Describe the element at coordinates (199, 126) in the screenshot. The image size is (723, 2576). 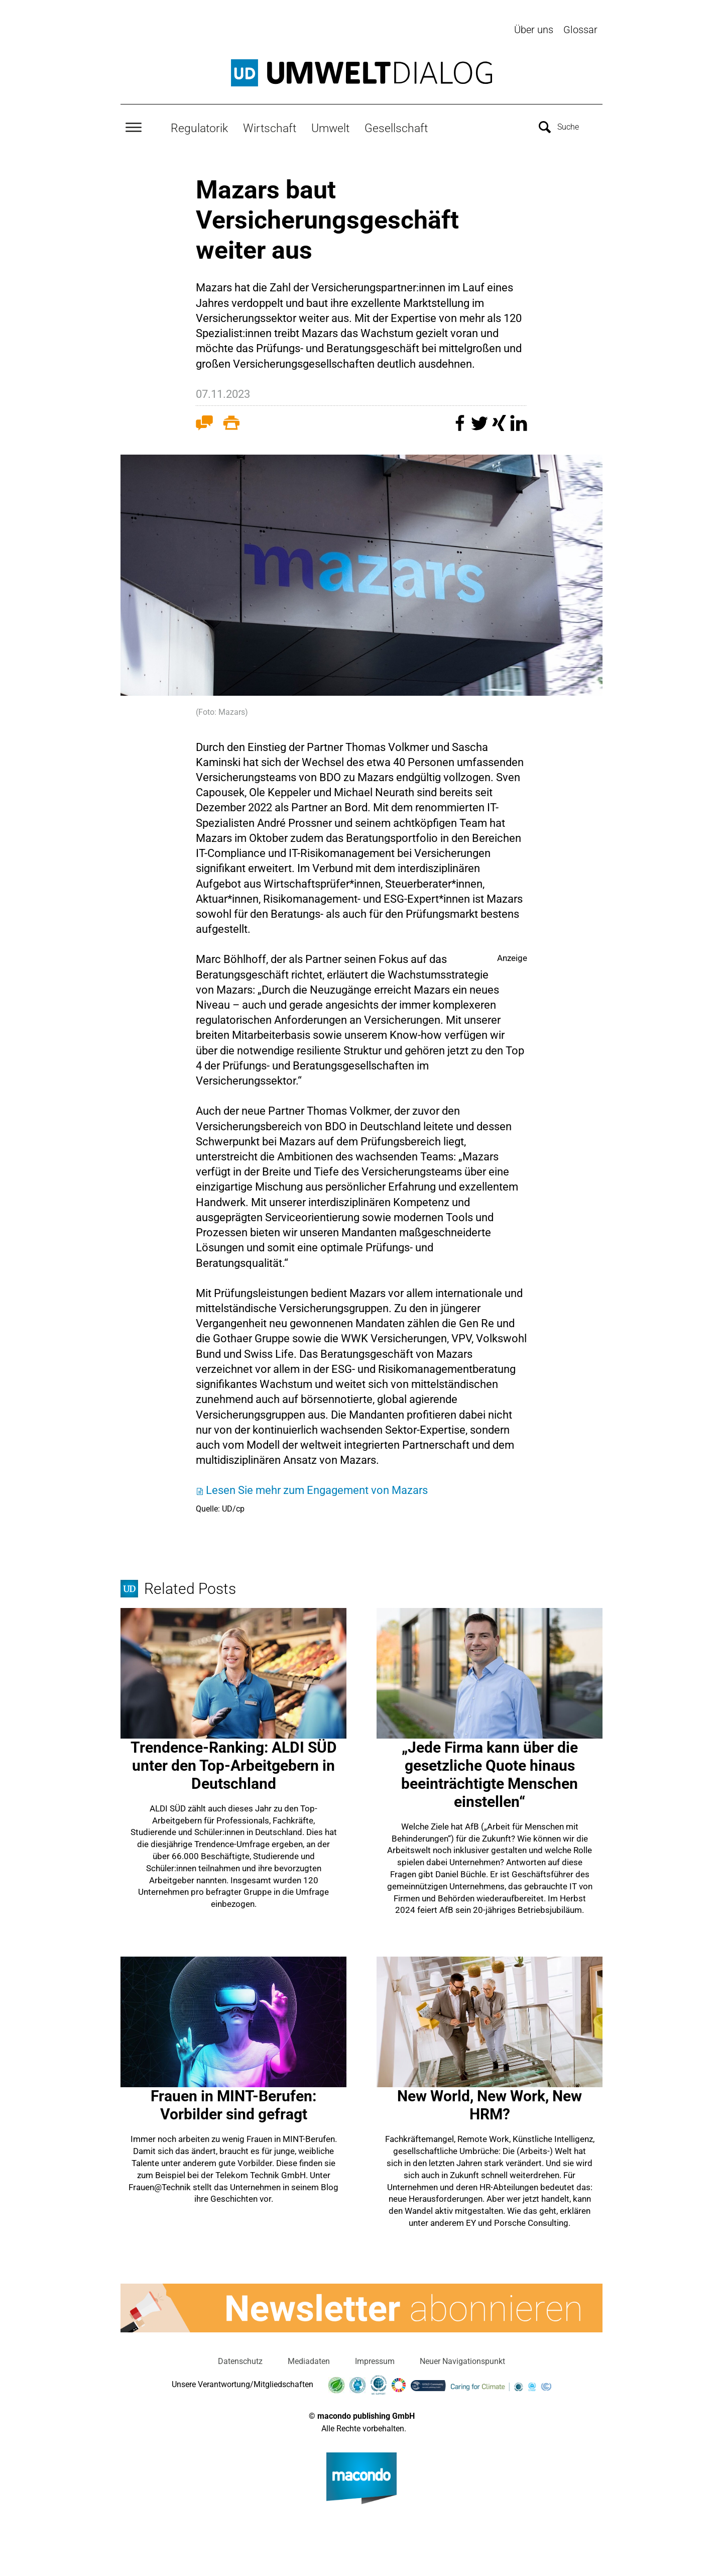
I see `Regulatorik` at that location.